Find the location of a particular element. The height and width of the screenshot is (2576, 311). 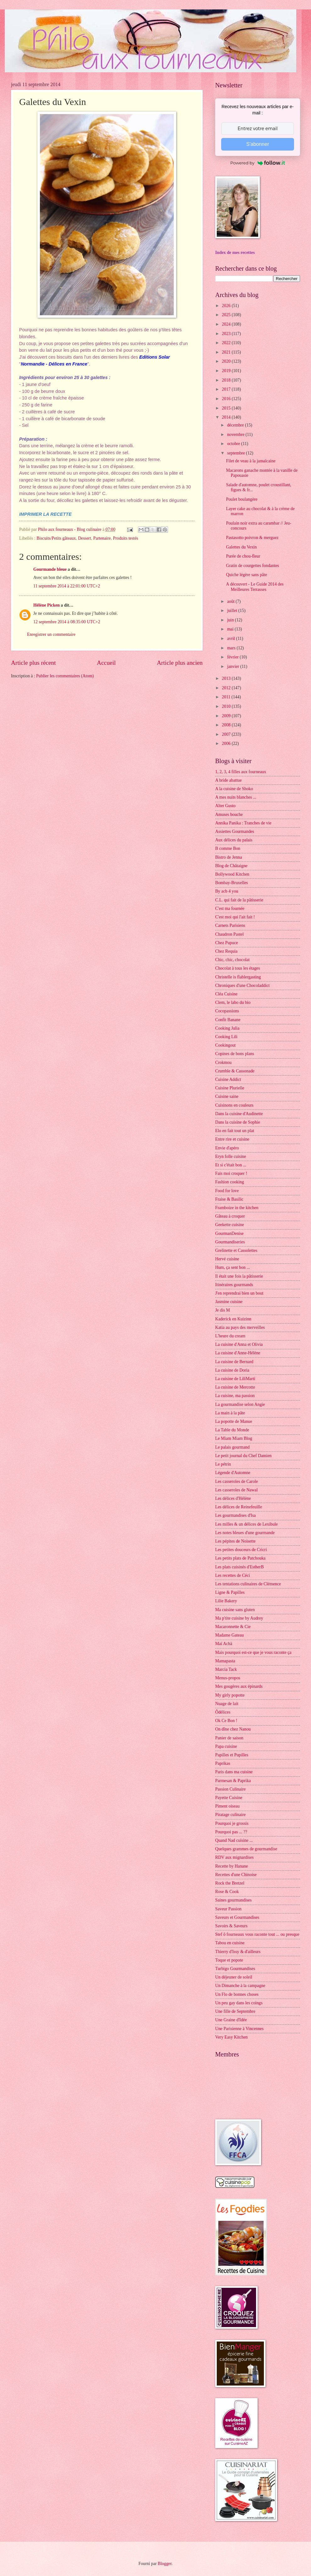

2012 is located at coordinates (227, 687).